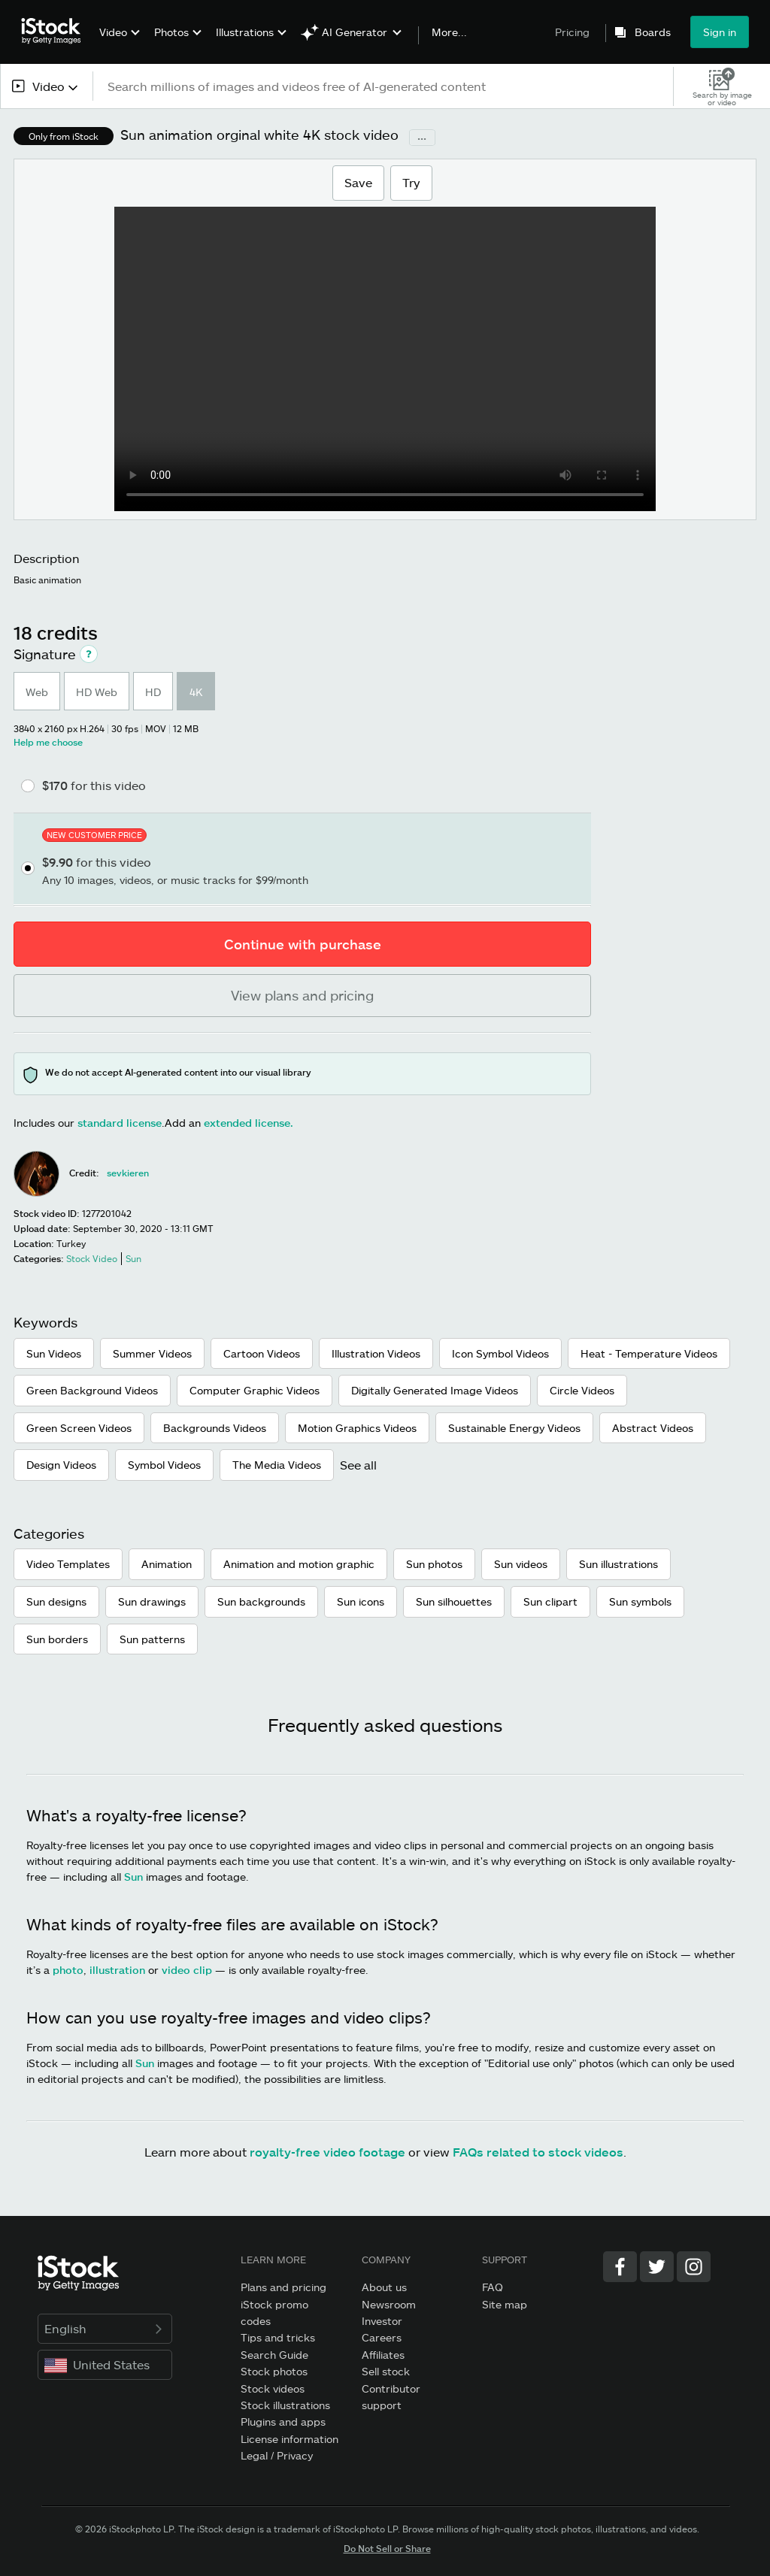 This screenshot has width=770, height=2576. What do you see at coordinates (384, 2287) in the screenshot?
I see `About us` at bounding box center [384, 2287].